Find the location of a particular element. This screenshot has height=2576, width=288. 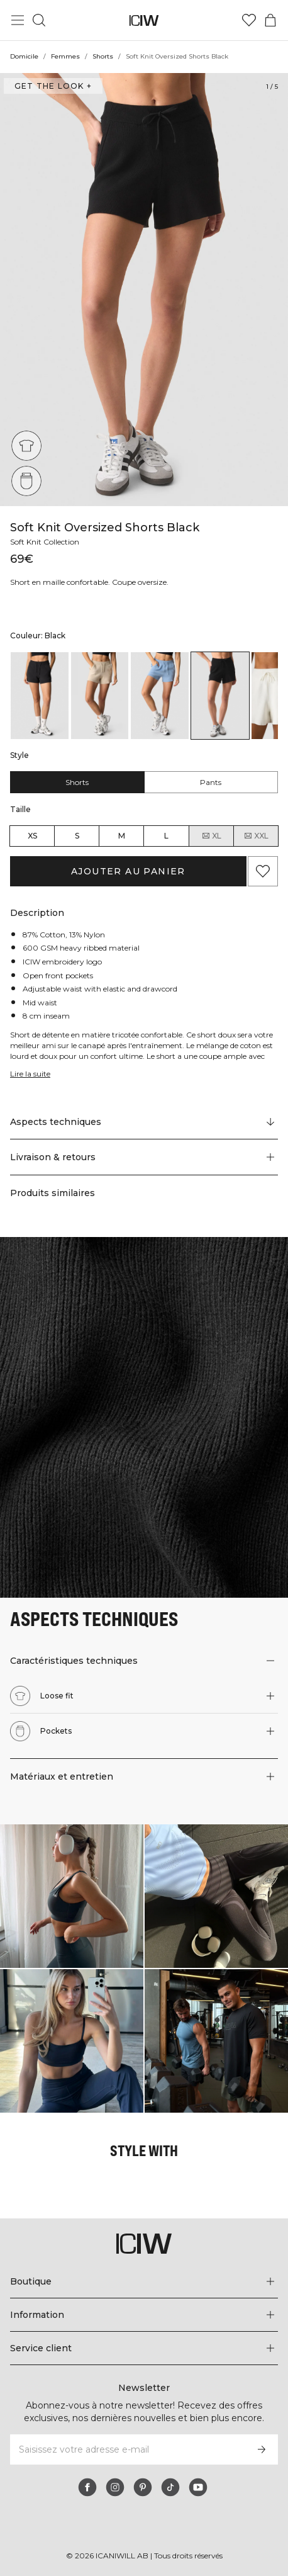

[Basculer la recherche] is located at coordinates (39, 20).